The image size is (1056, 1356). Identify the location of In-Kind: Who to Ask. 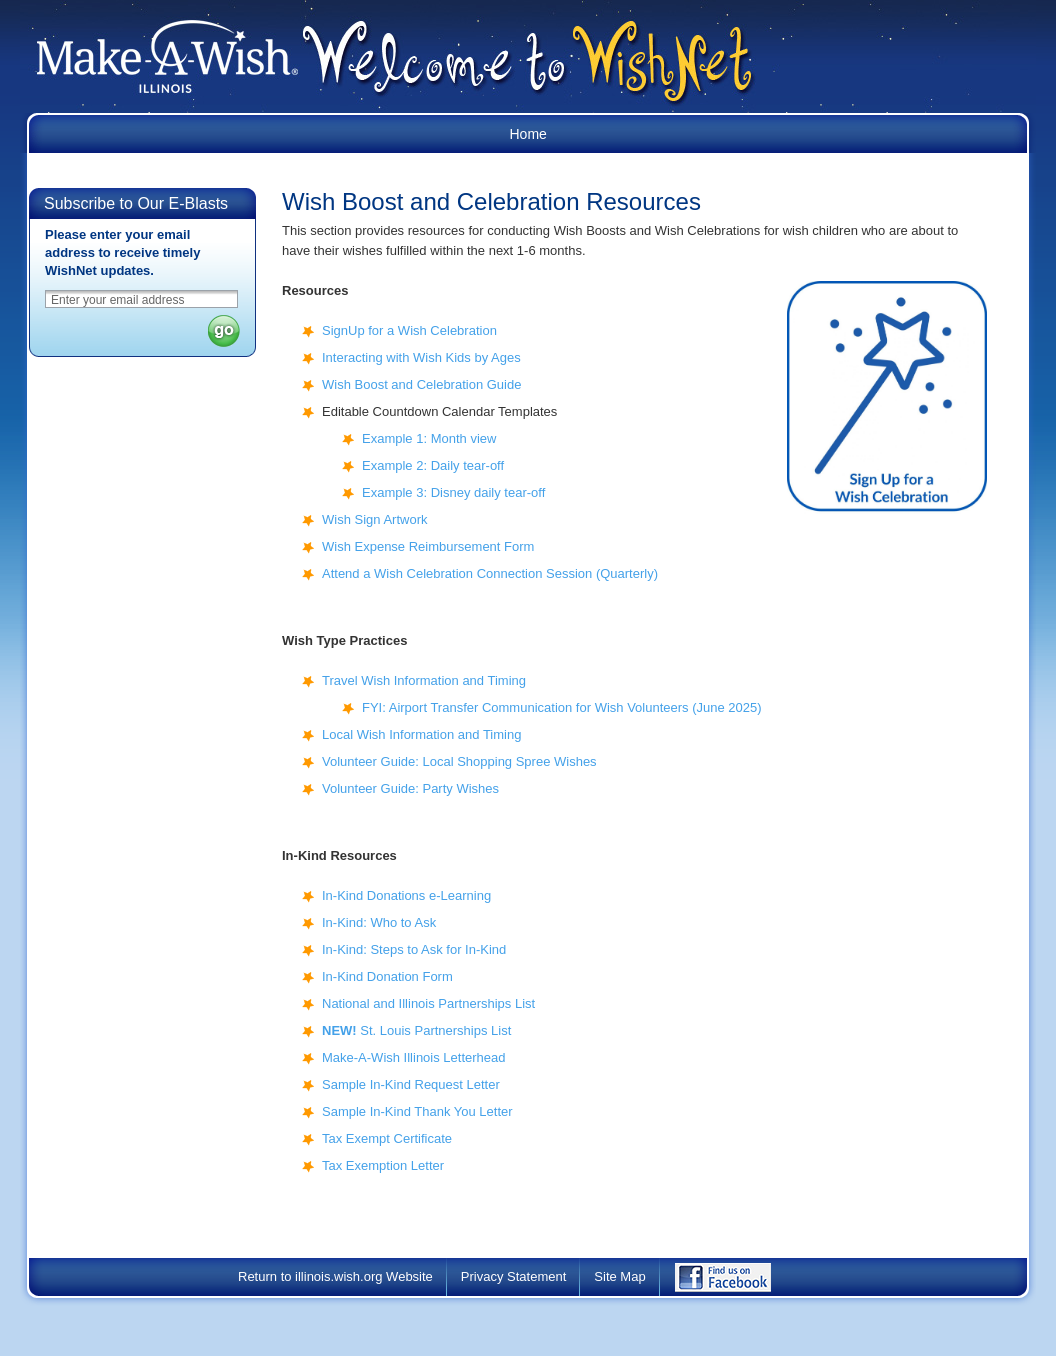
(379, 922).